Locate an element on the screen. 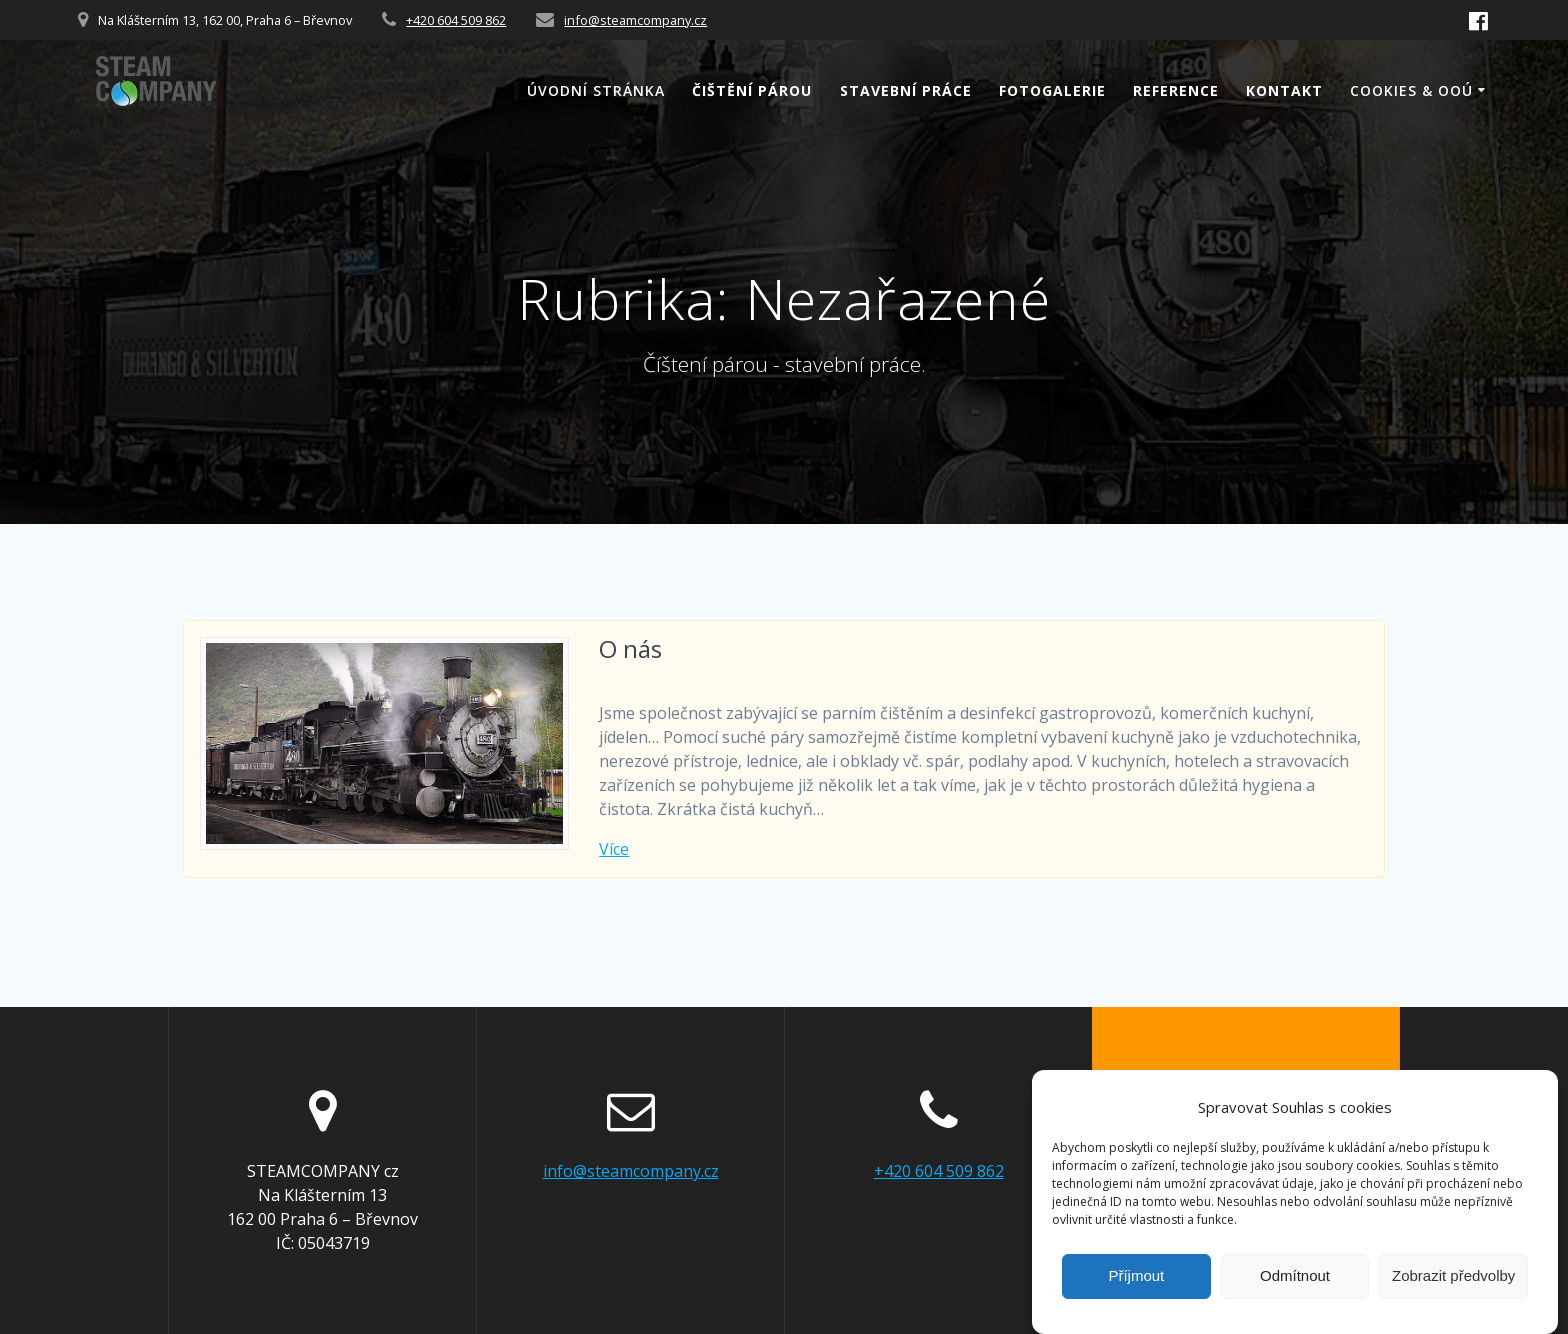 Image resolution: width=1568 pixels, height=1334 pixels. Cookies & OOÚ is located at coordinates (1411, 90).